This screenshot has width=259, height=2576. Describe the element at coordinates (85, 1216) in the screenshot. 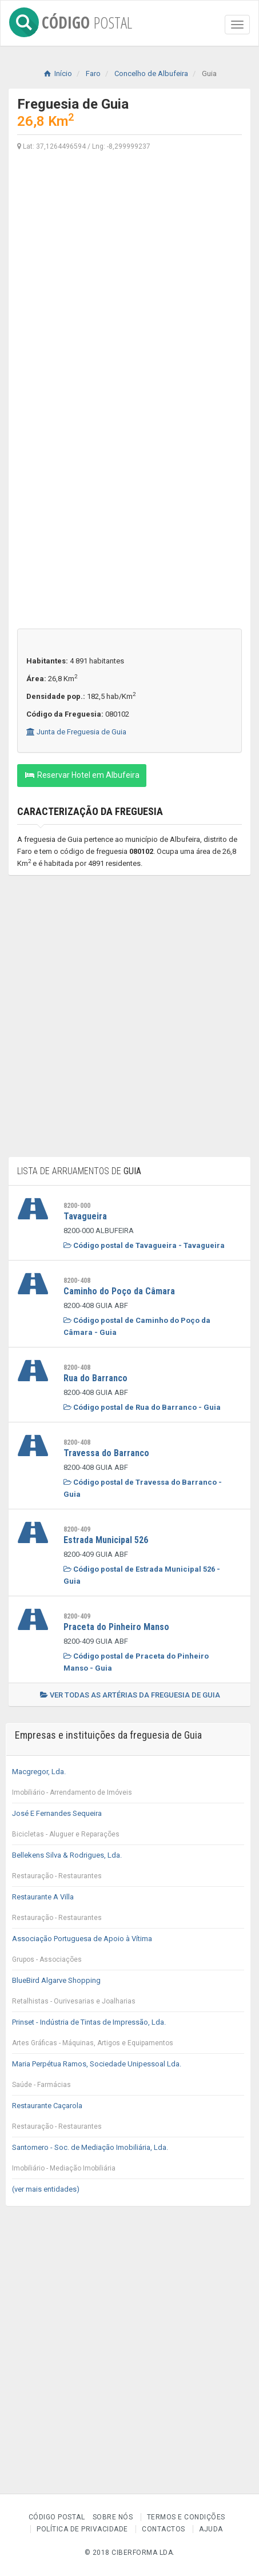

I see `Tavagueira` at that location.